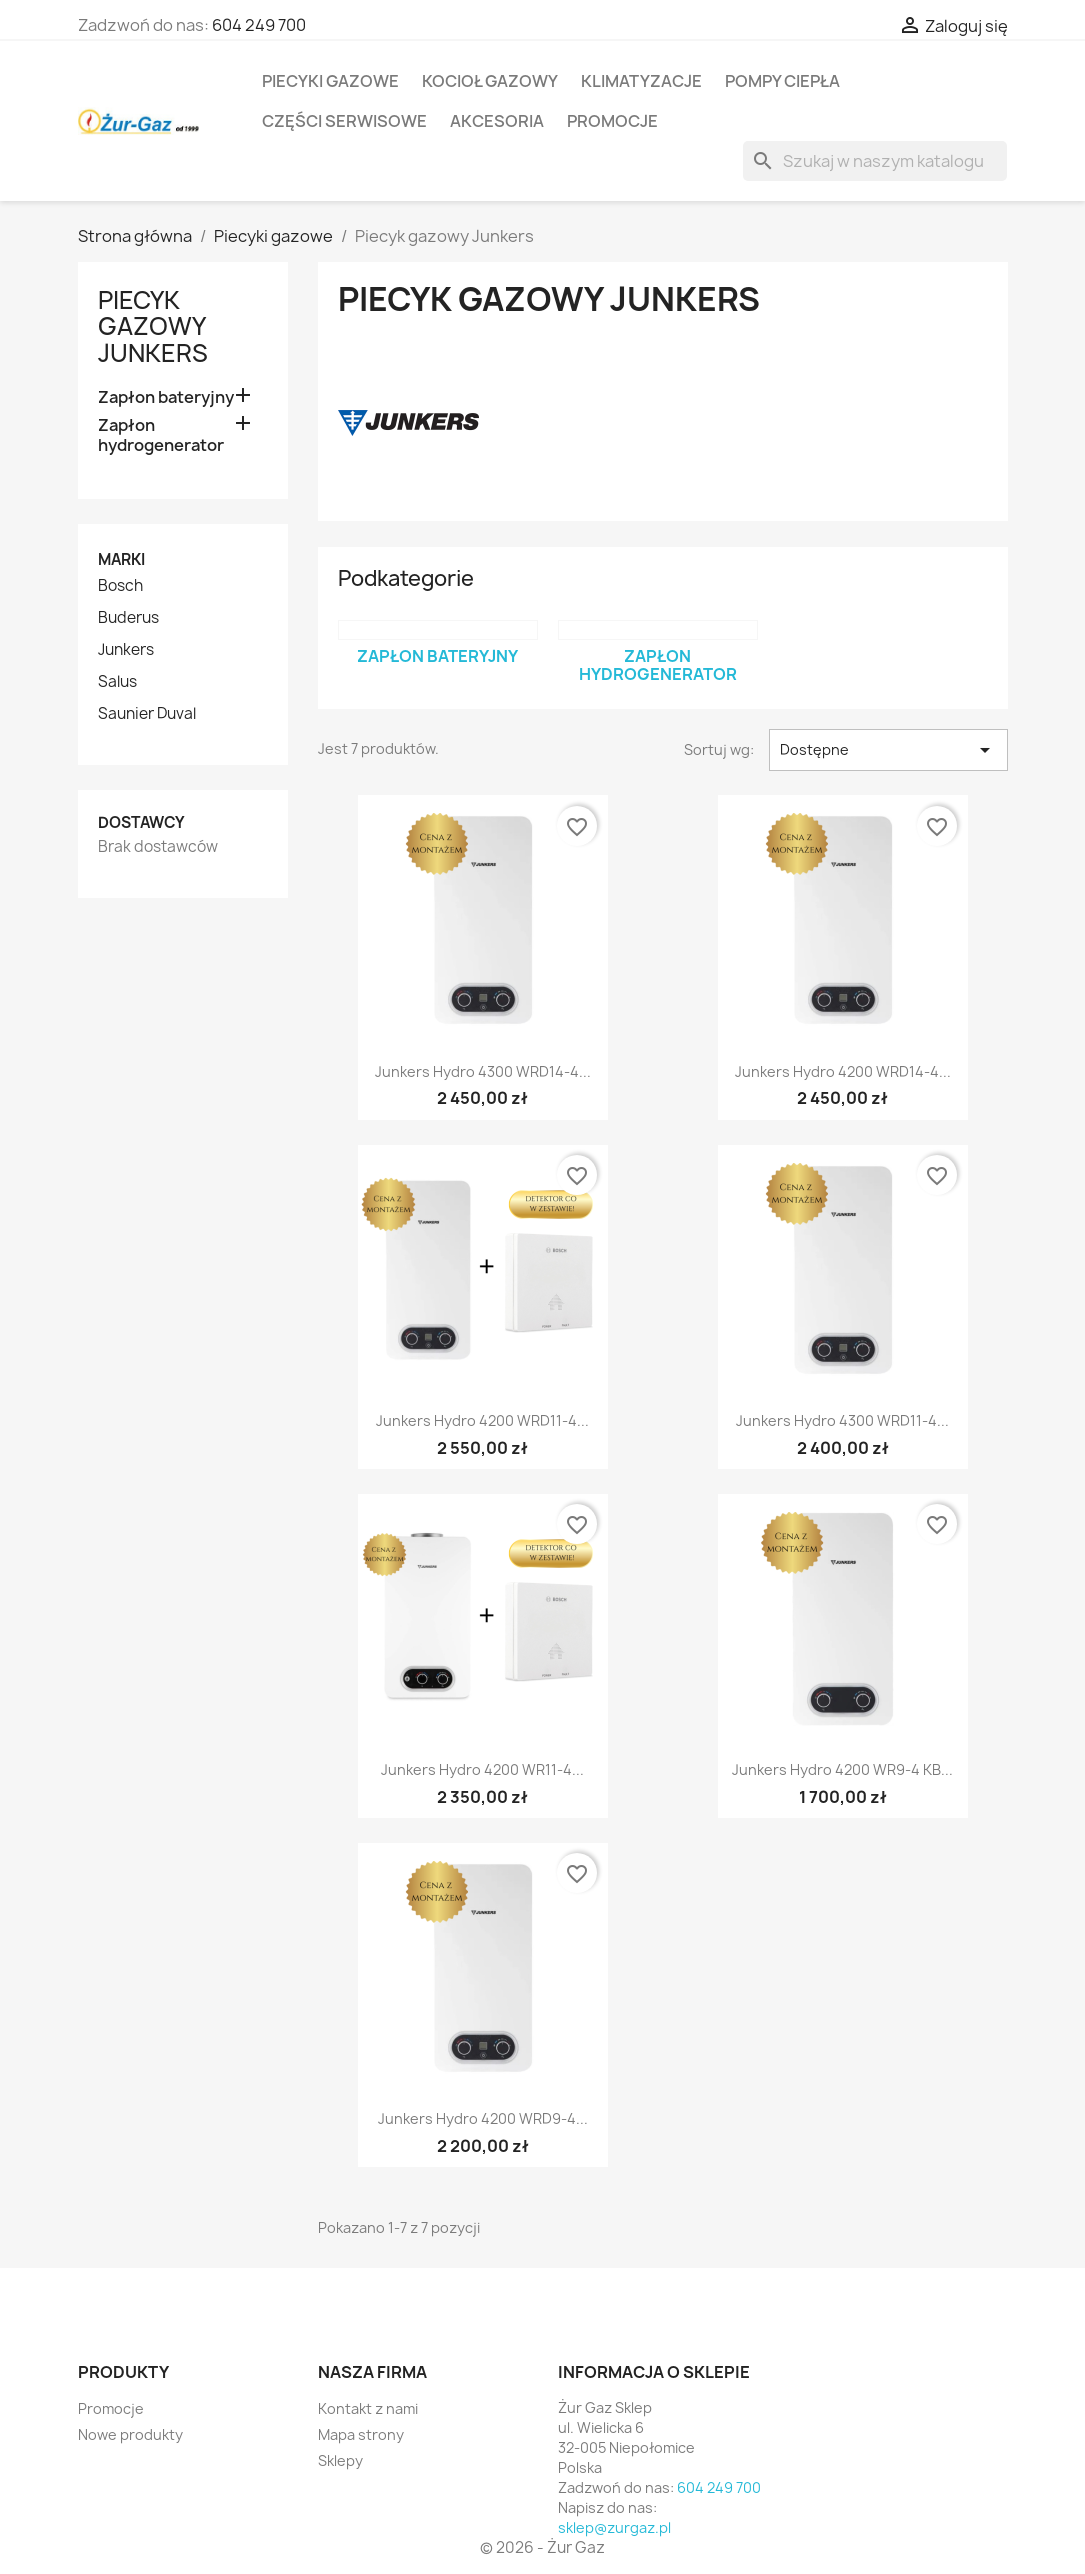 This screenshot has width=1085, height=2574. Describe the element at coordinates (117, 682) in the screenshot. I see `Salus` at that location.